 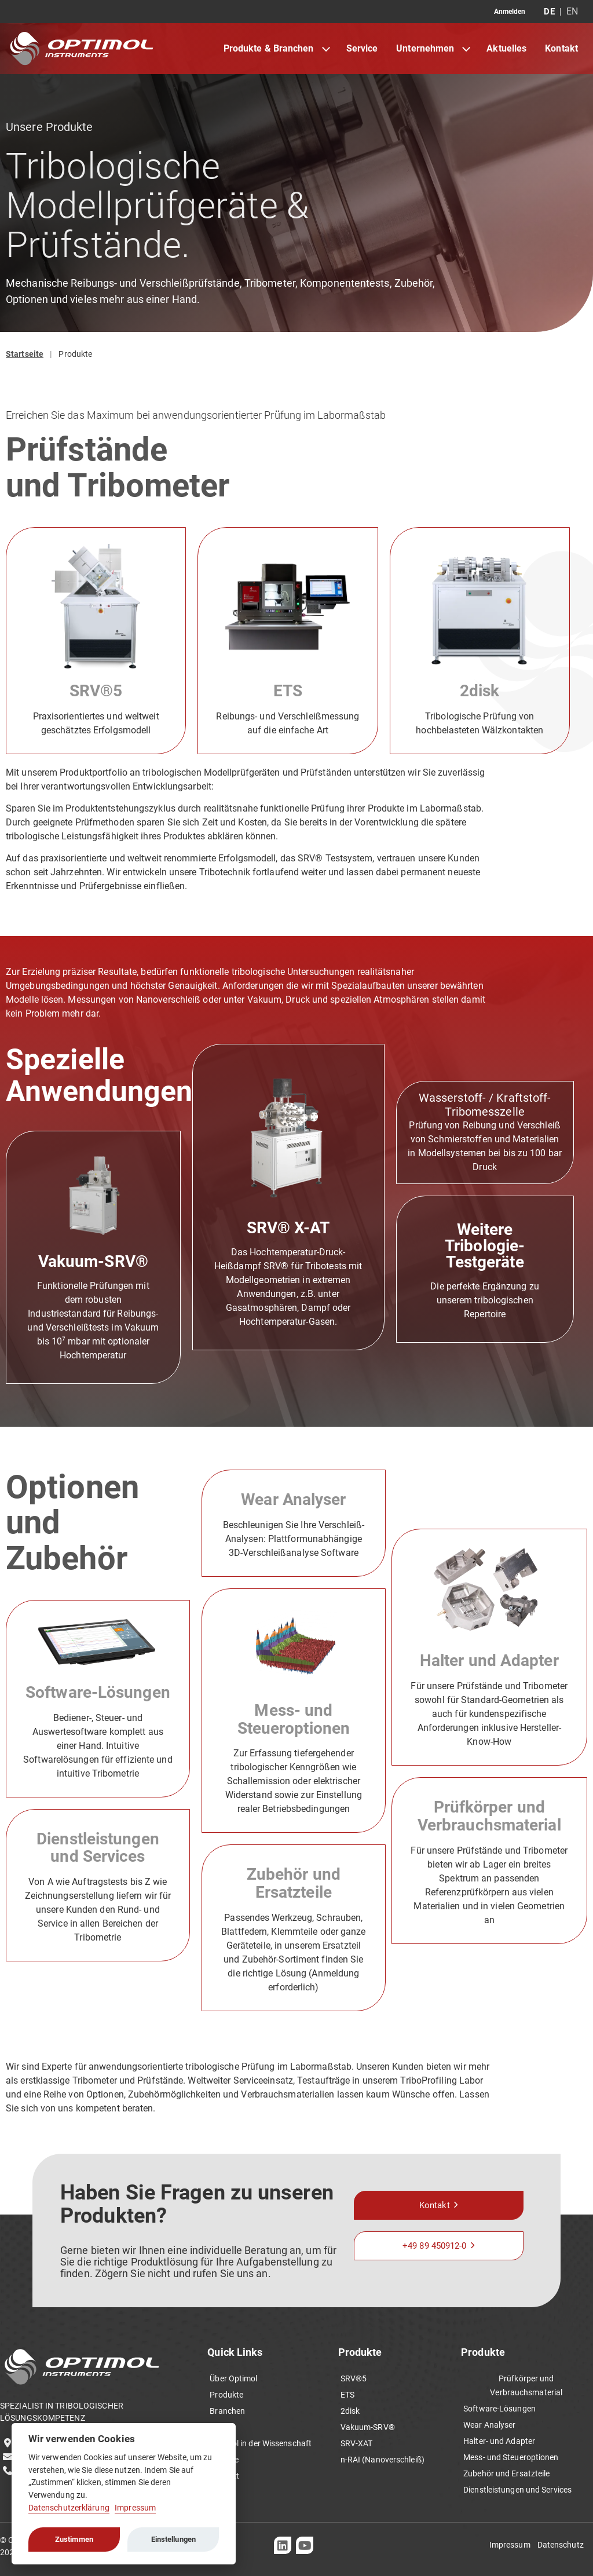 What do you see at coordinates (293, 1719) in the screenshot?
I see `Mess- und Steueroptionen` at bounding box center [293, 1719].